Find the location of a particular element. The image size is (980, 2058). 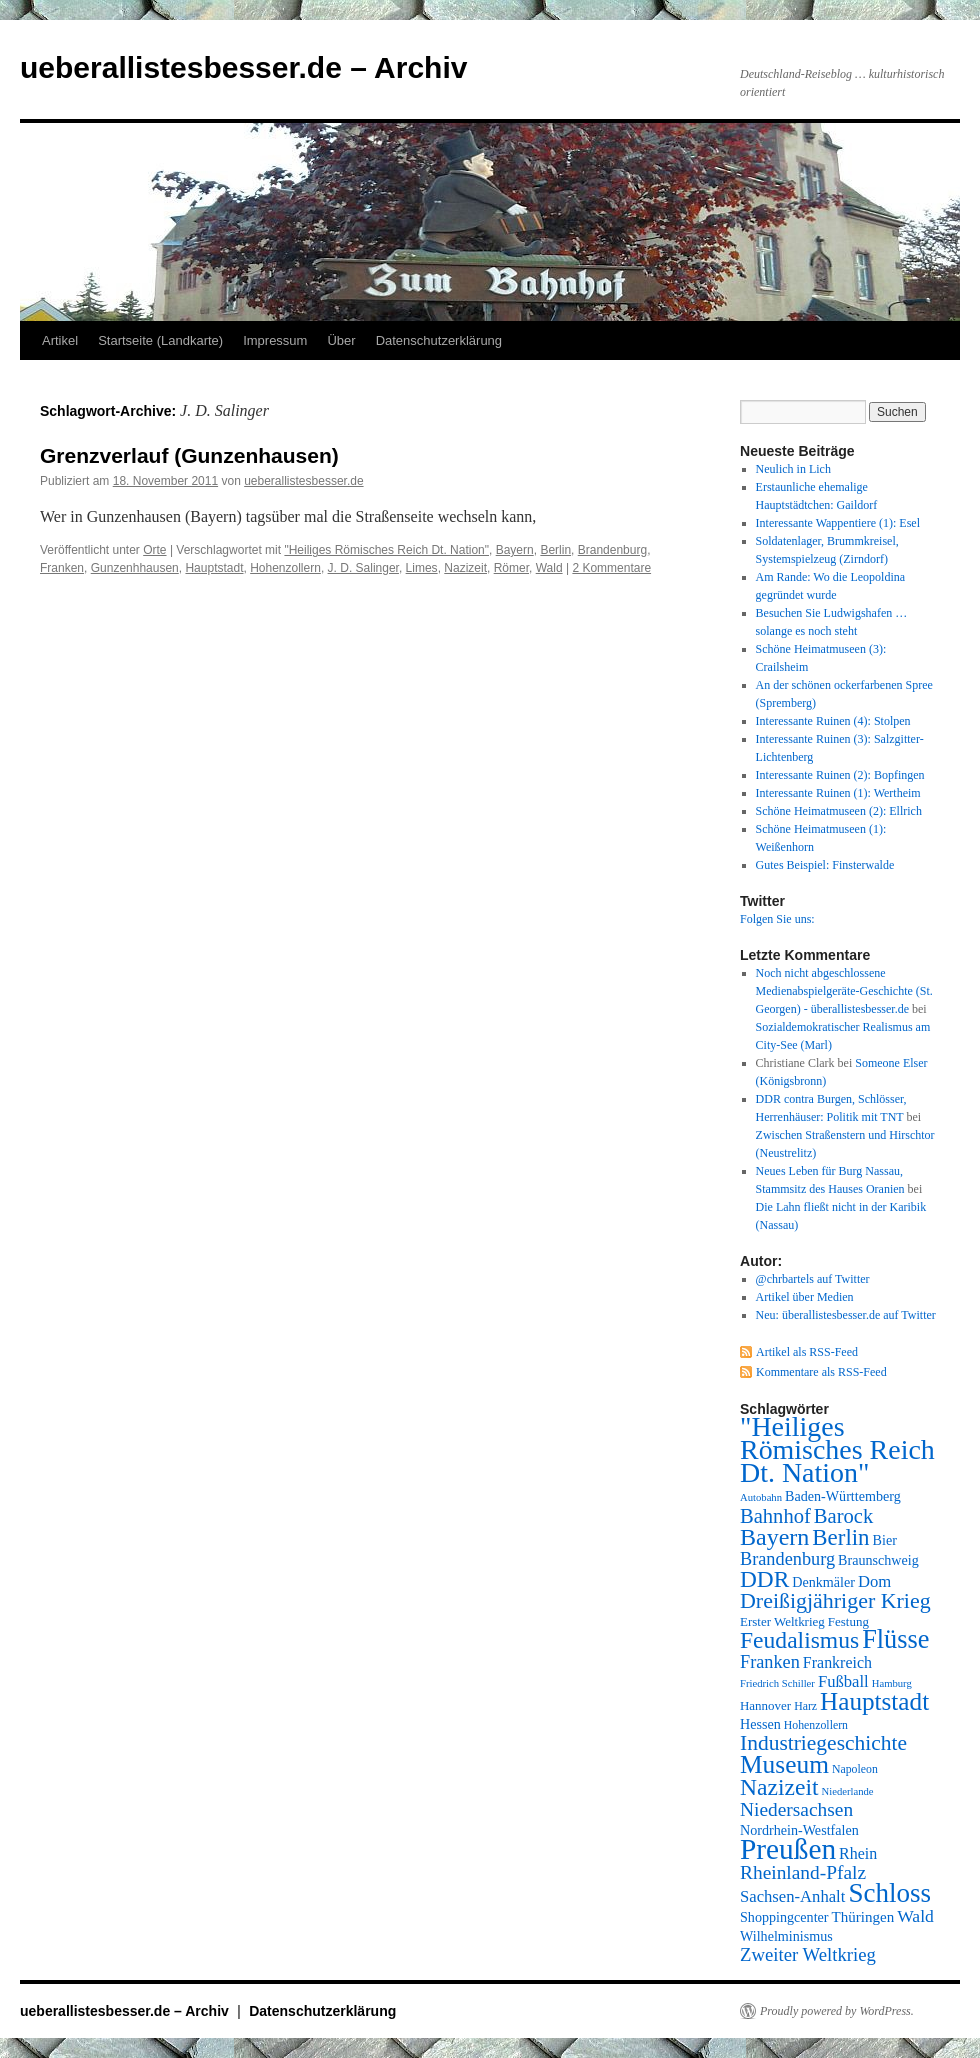

Bahnhof [Bahnhof (18 Einträge)] is located at coordinates (775, 1516).